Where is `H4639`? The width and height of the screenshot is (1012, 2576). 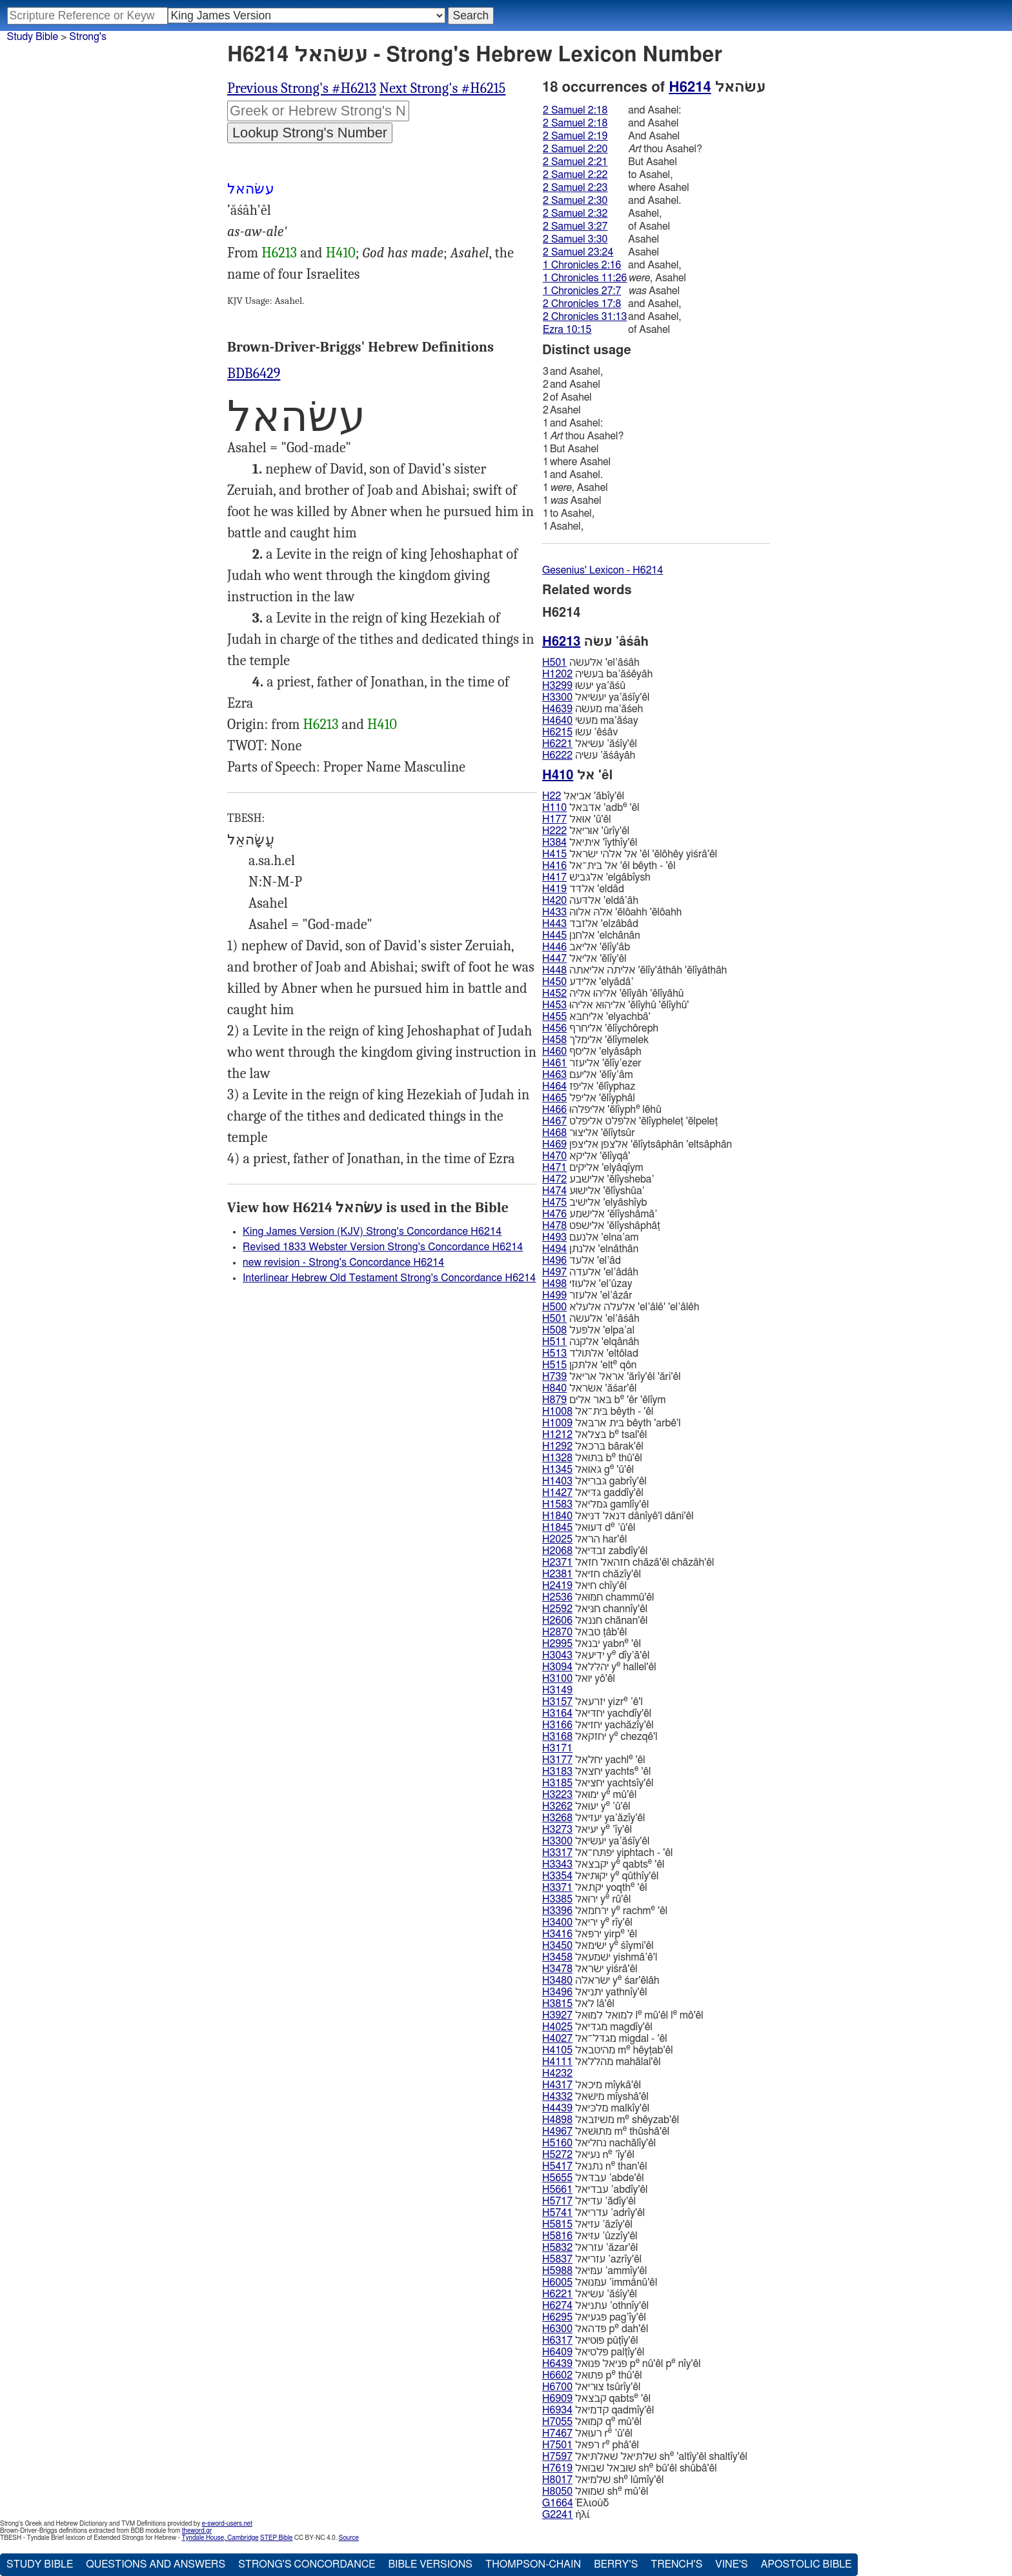
H4639 is located at coordinates (557, 709).